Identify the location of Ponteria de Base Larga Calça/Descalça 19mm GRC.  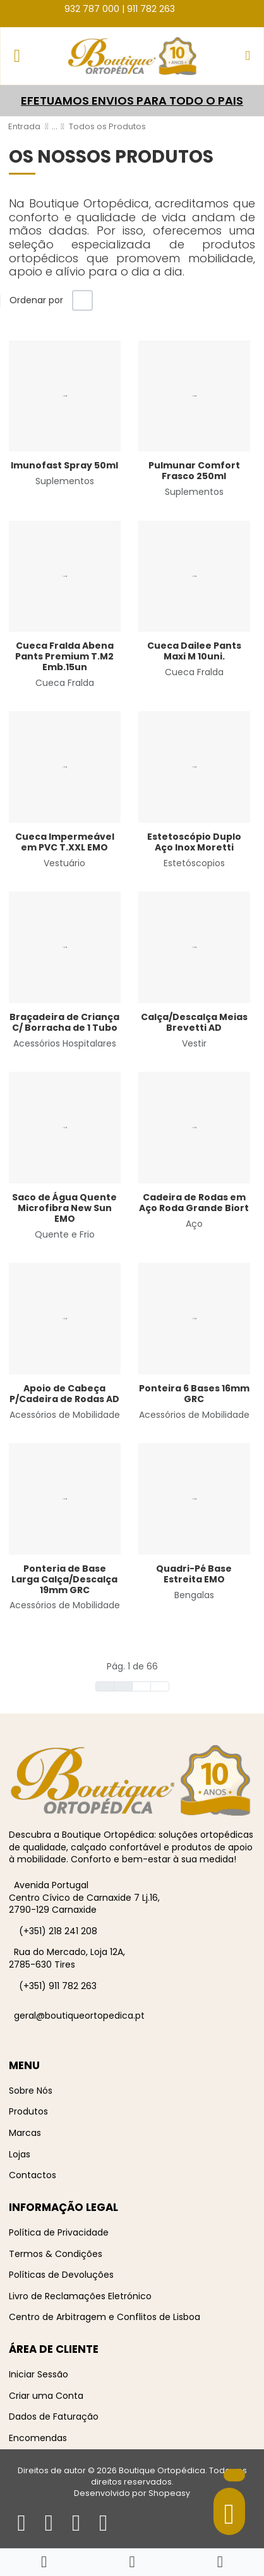
(64, 1579).